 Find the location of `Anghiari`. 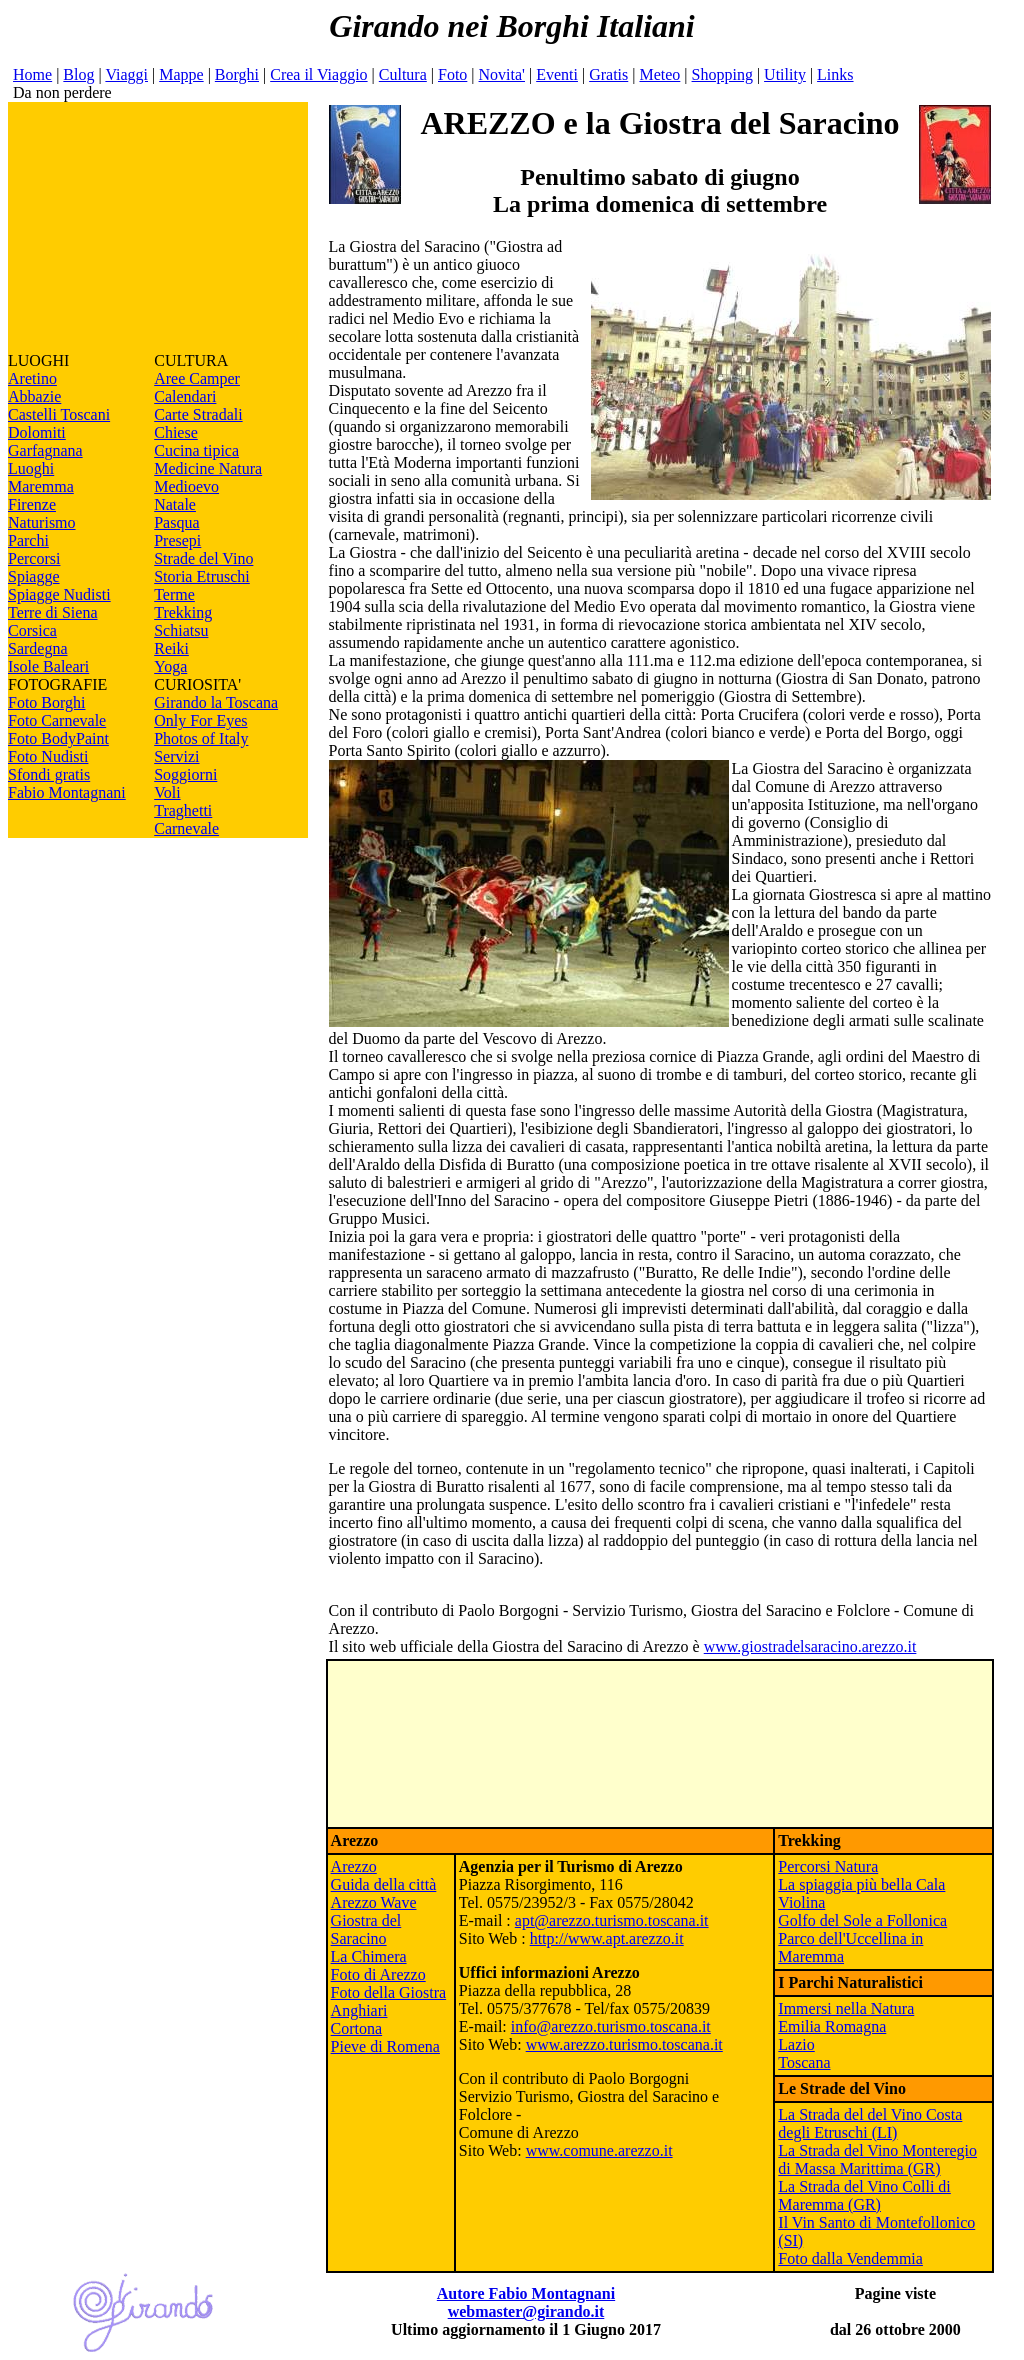

Anghiari is located at coordinates (359, 2010).